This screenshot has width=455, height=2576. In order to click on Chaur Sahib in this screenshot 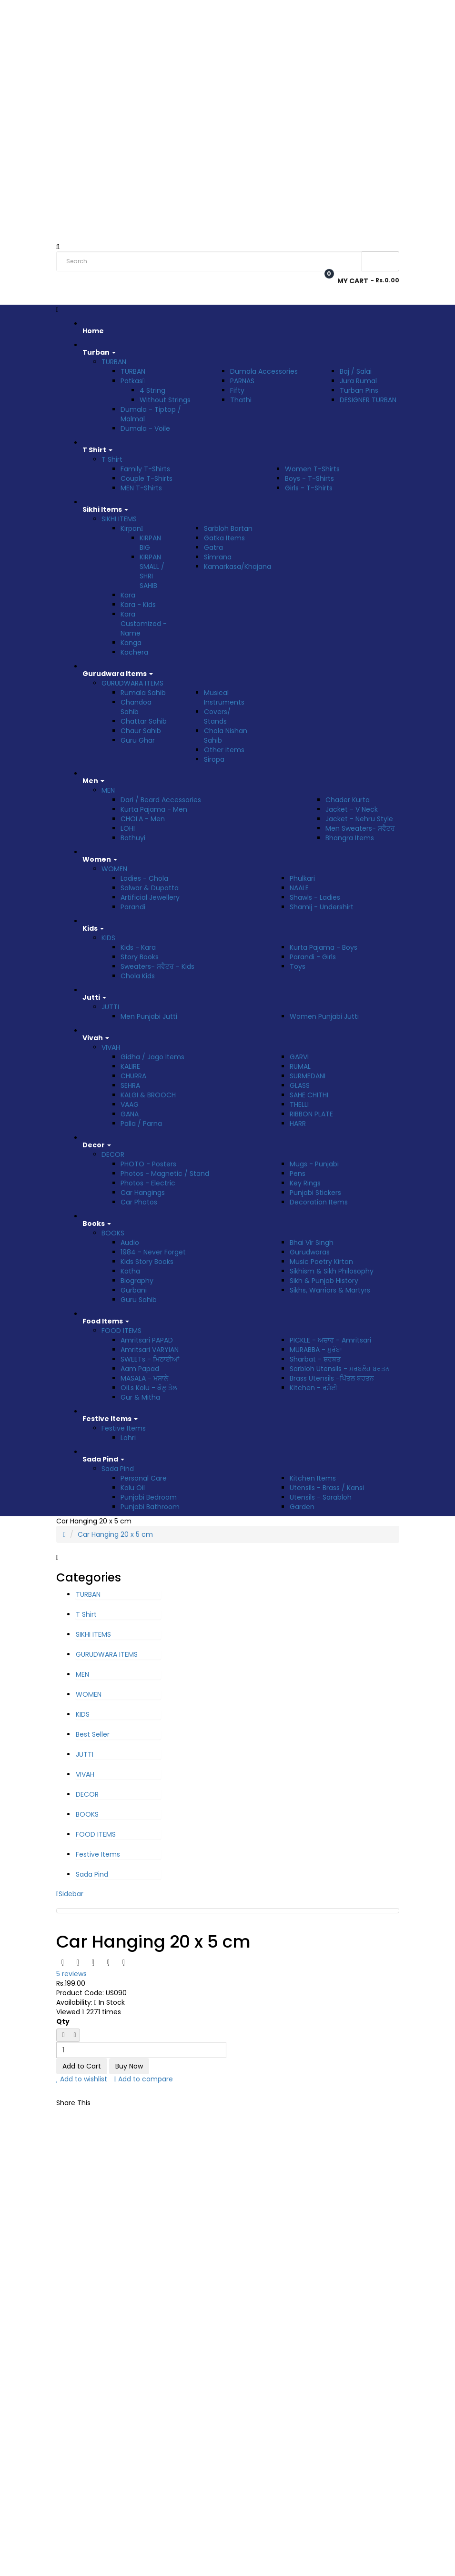, I will do `click(141, 731)`.